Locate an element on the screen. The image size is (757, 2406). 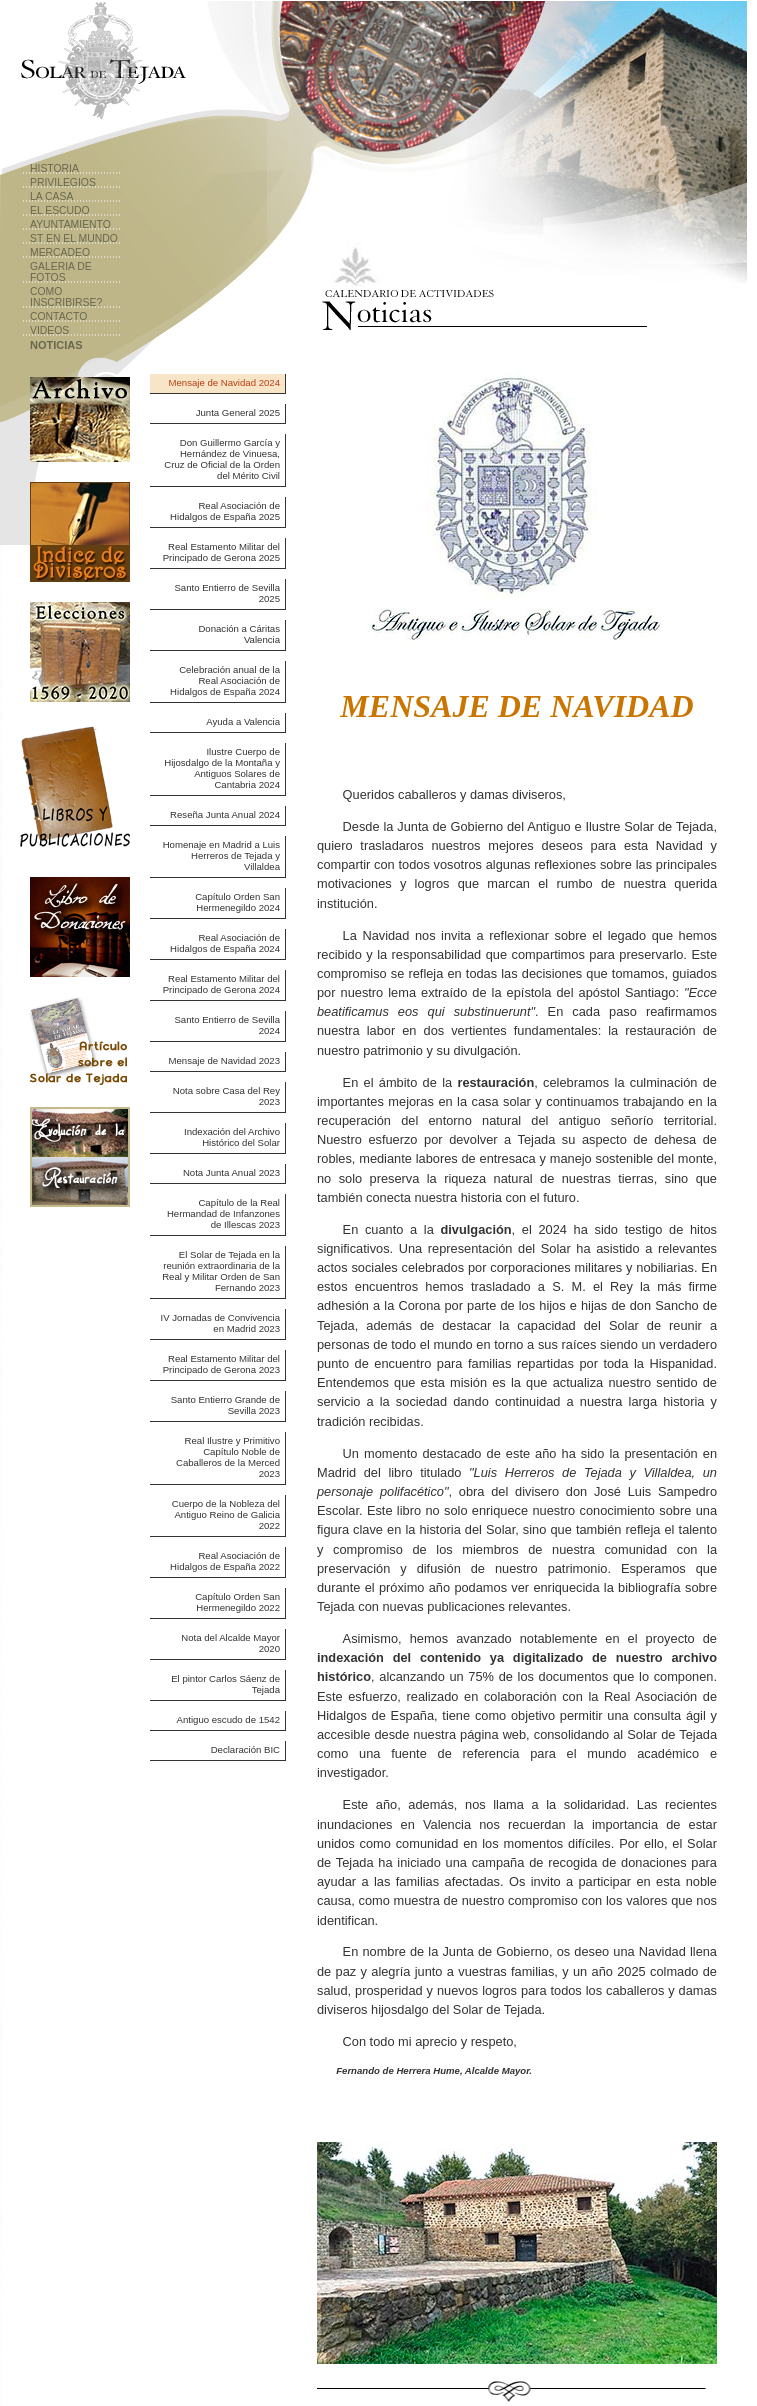
El pintor Carlos Sáenz de Tejada is located at coordinates (225, 1684).